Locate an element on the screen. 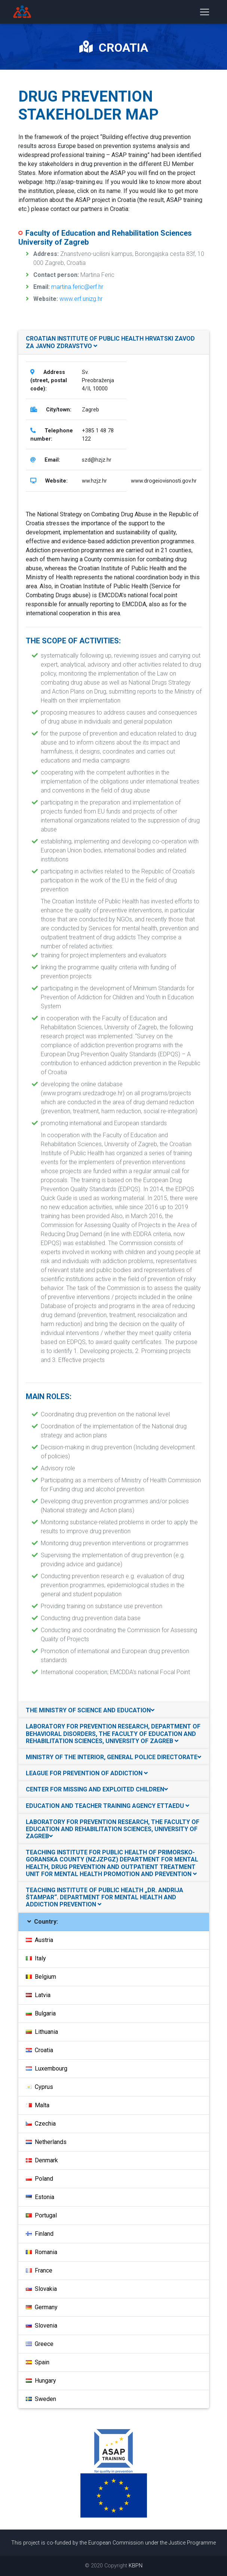 Image resolution: width=227 pixels, height=2576 pixels. Bulgaria is located at coordinates (41, 2013).